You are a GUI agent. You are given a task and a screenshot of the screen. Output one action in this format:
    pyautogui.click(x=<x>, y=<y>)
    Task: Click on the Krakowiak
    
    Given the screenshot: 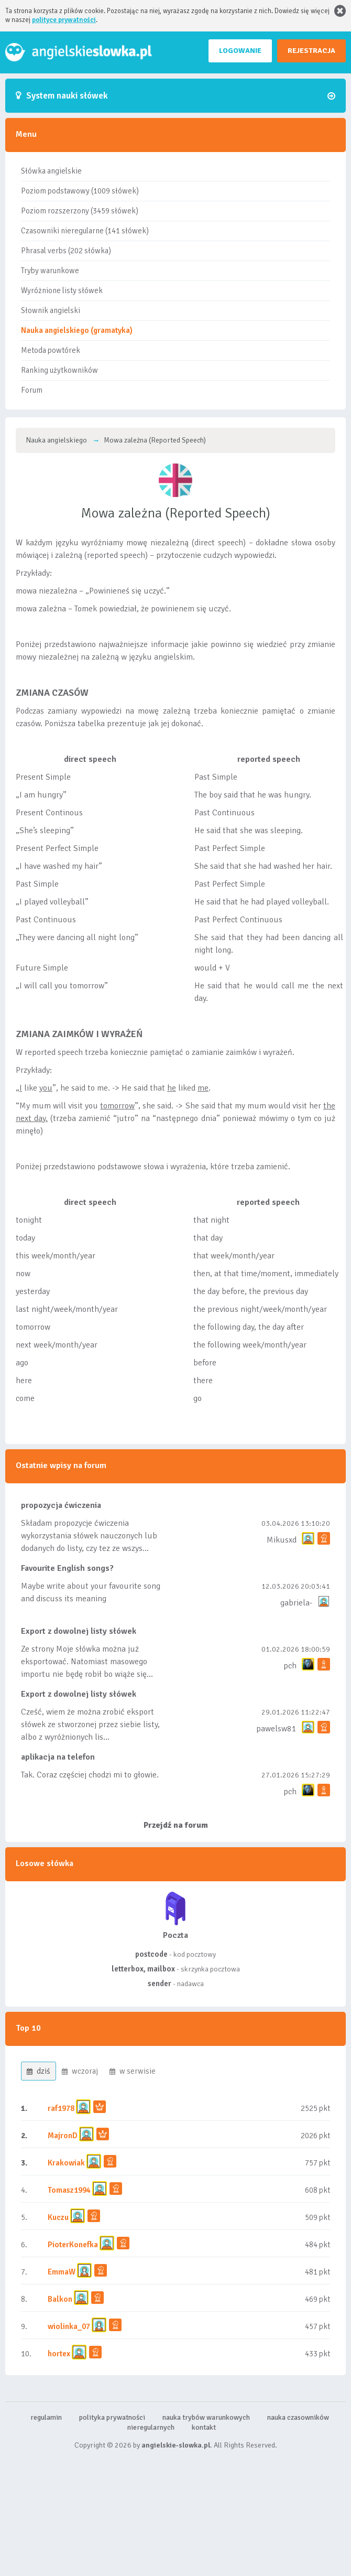 What is the action you would take?
    pyautogui.click(x=66, y=2163)
    